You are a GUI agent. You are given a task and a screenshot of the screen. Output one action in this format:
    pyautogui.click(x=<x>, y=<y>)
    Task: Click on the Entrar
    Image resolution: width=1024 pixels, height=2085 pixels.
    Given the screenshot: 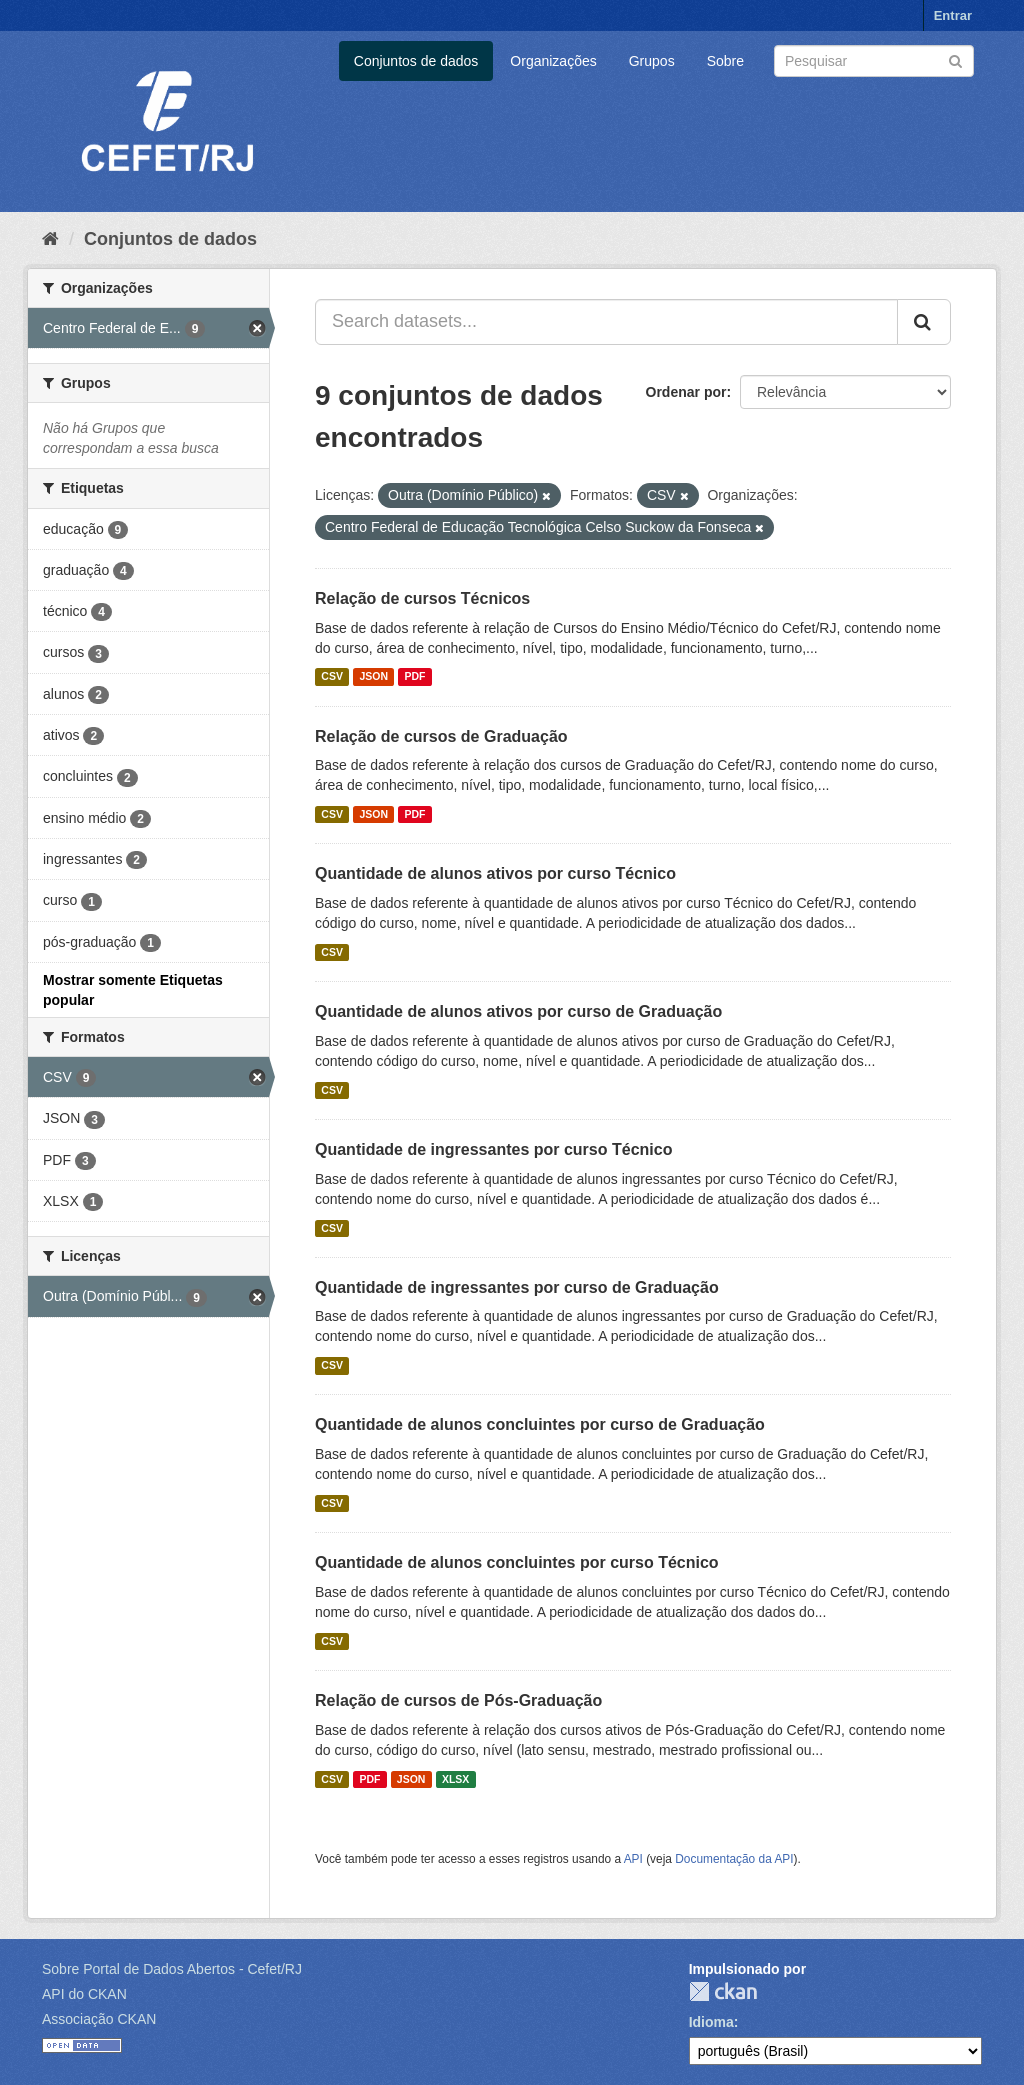 What is the action you would take?
    pyautogui.click(x=953, y=15)
    